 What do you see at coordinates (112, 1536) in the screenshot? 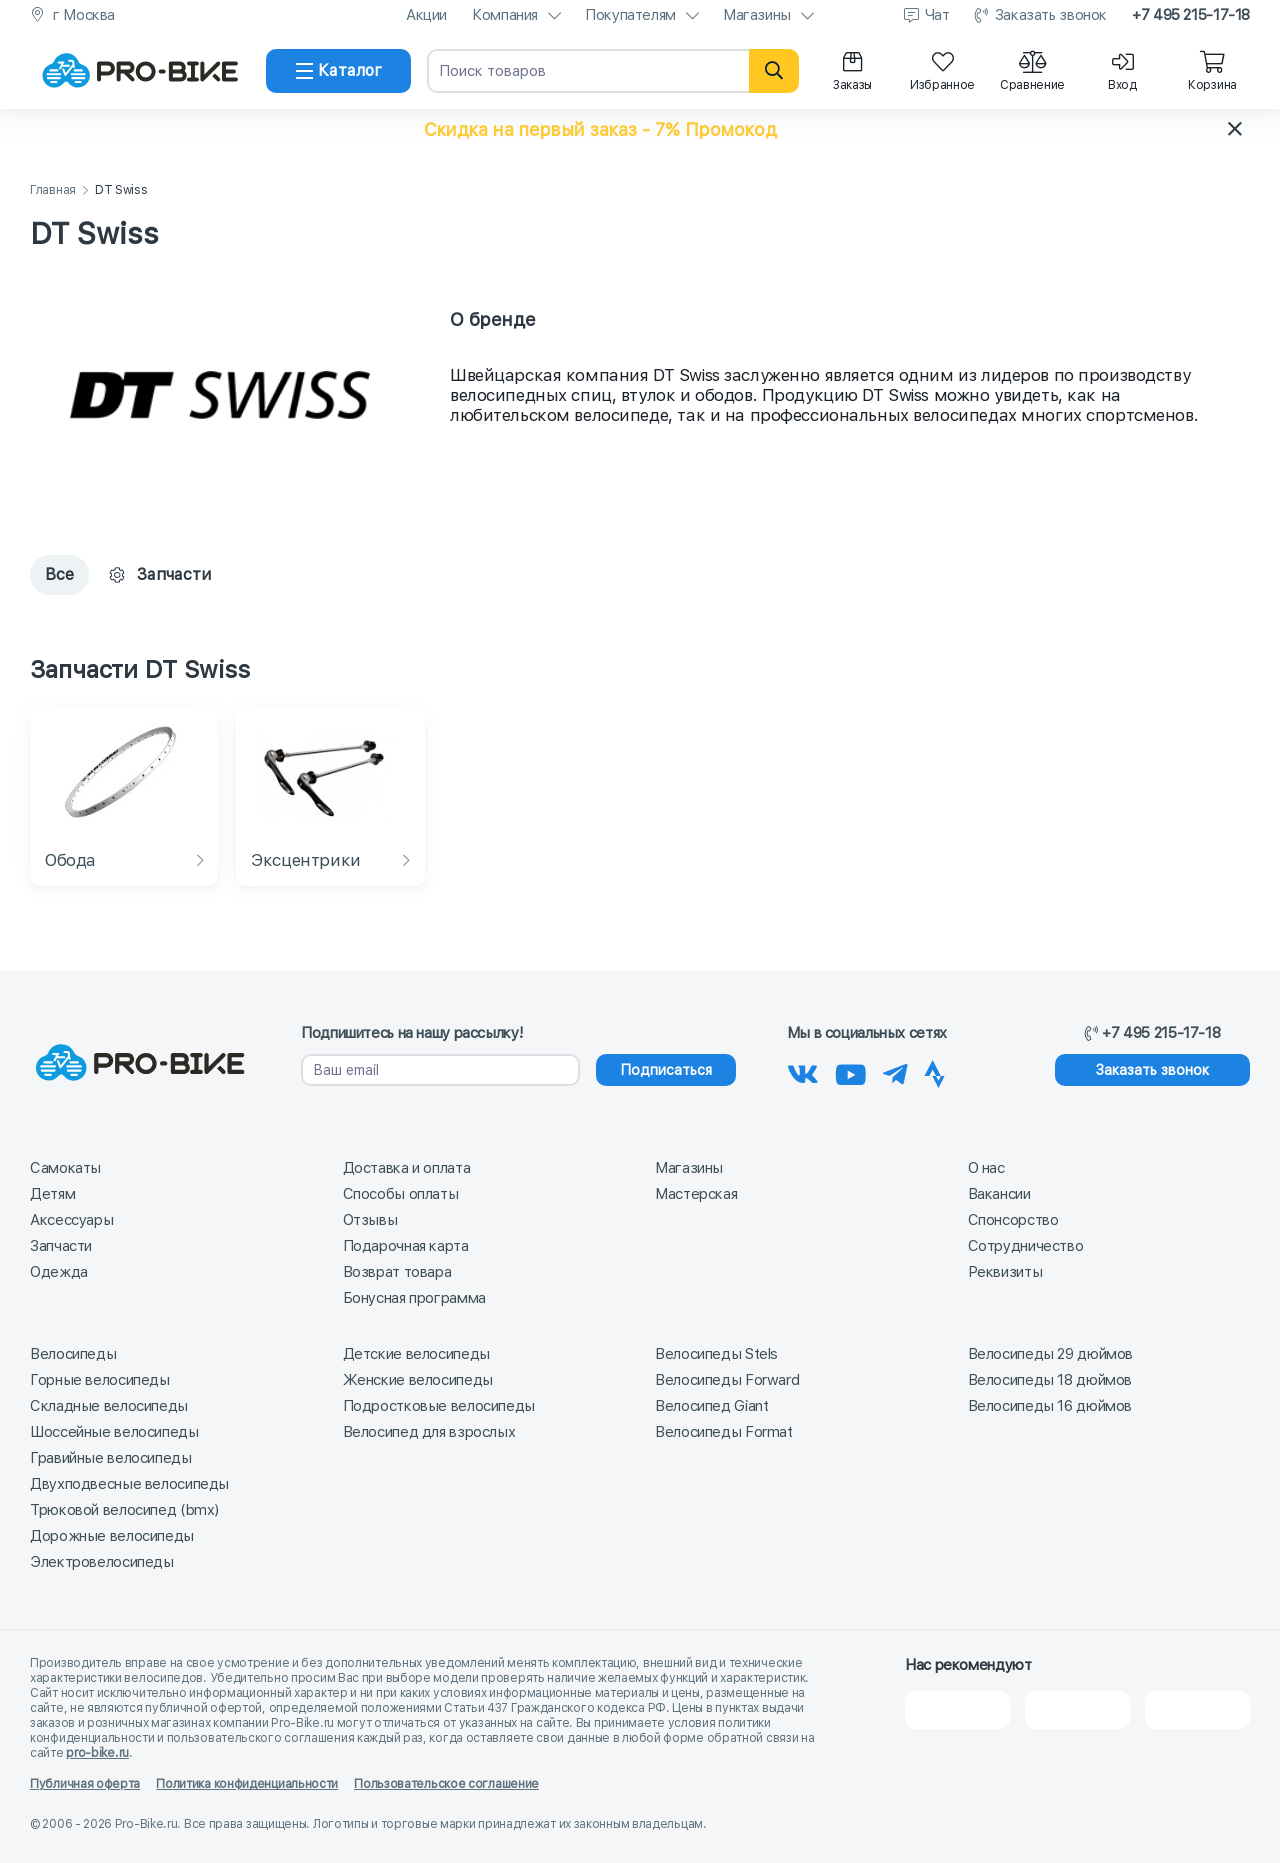
I see `Дорожные велосипеды` at bounding box center [112, 1536].